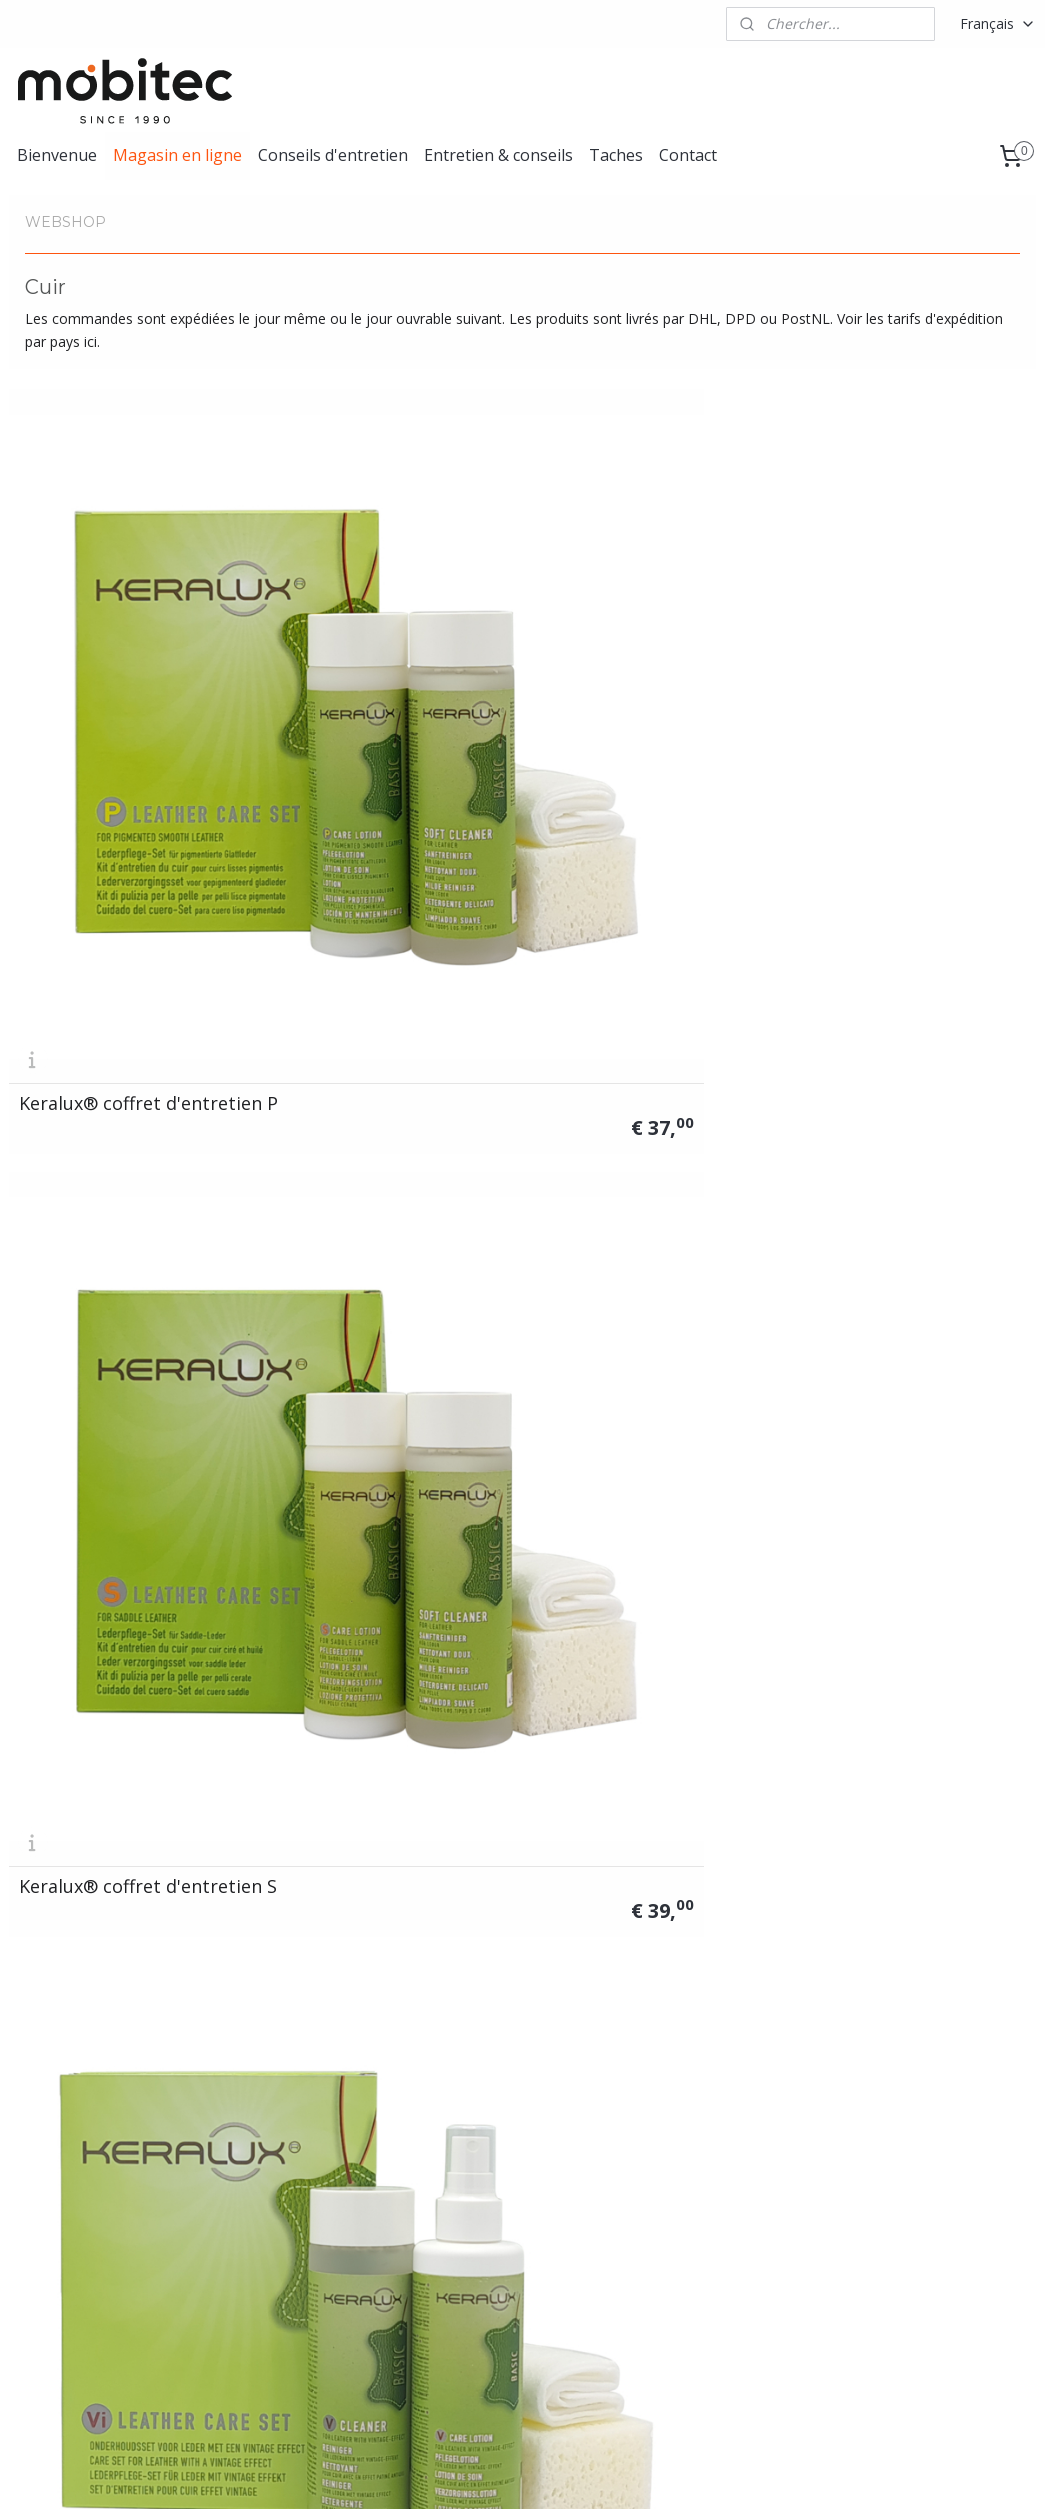  I want to click on Formulaire de retour, so click(912, 2166).